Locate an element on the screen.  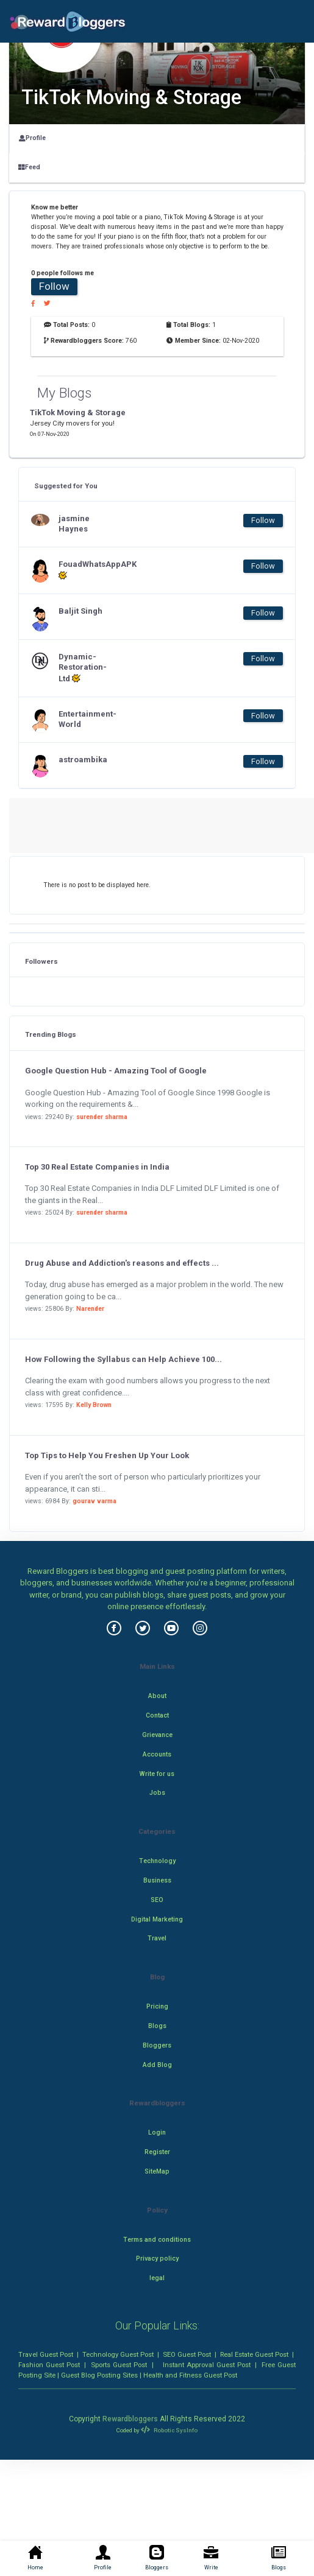
Write for us is located at coordinates (157, 1774).